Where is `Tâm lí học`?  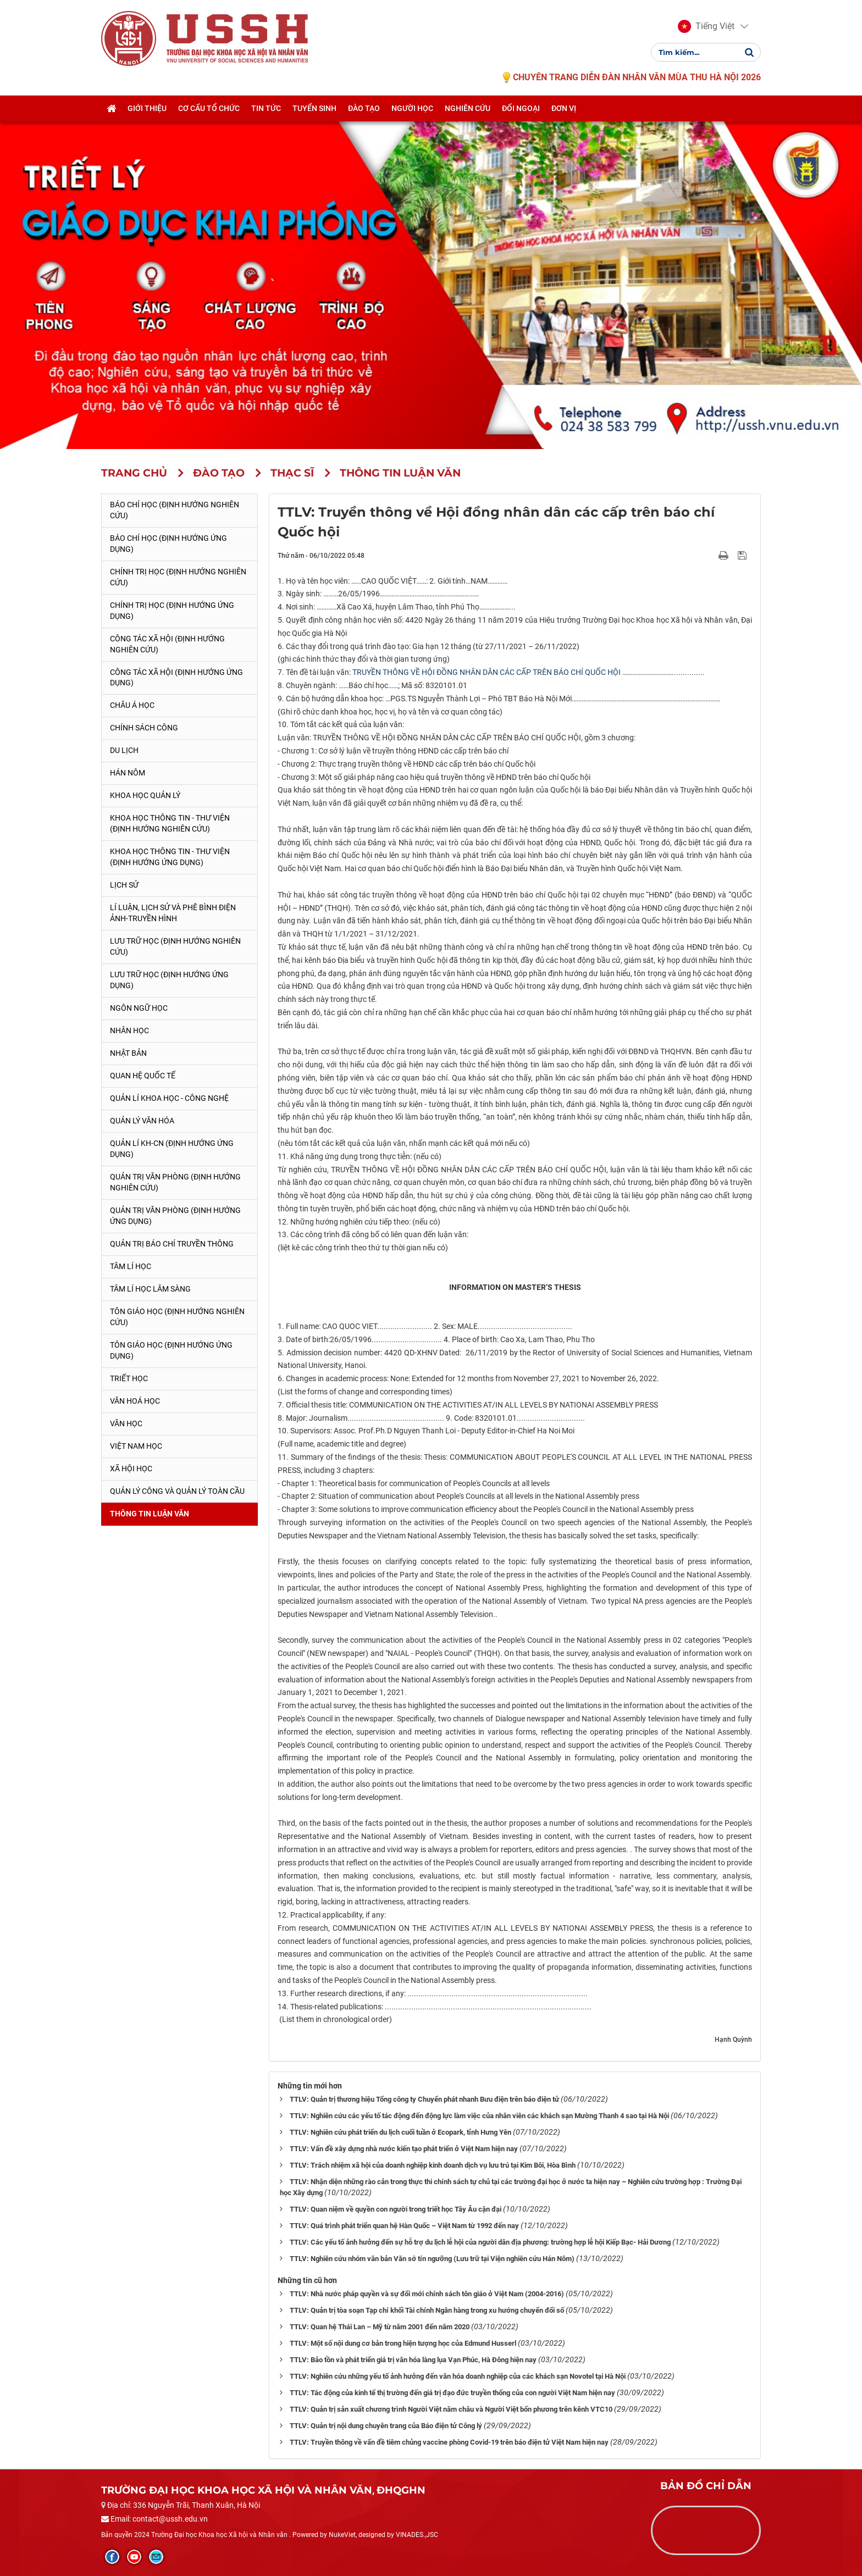
Tâm lí học is located at coordinates (130, 1266).